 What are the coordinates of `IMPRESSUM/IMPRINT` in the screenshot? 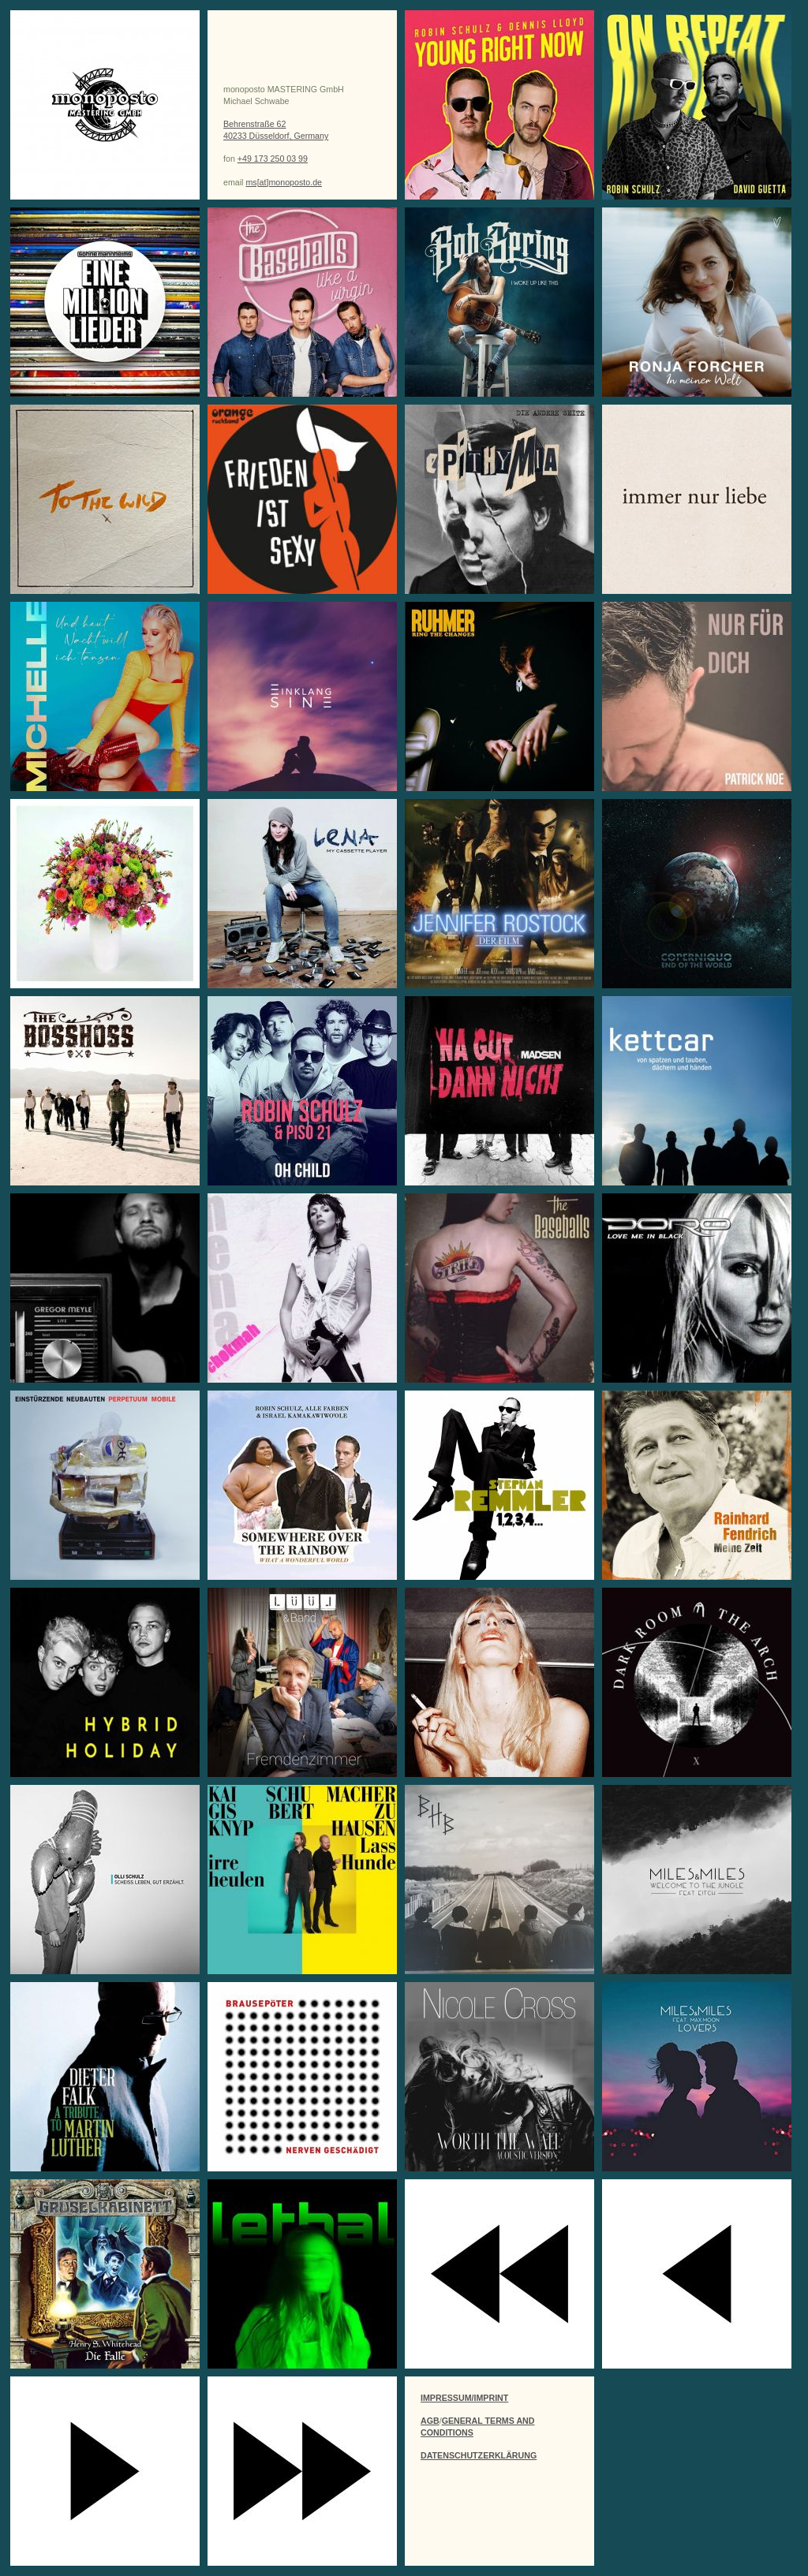 It's located at (464, 2397).